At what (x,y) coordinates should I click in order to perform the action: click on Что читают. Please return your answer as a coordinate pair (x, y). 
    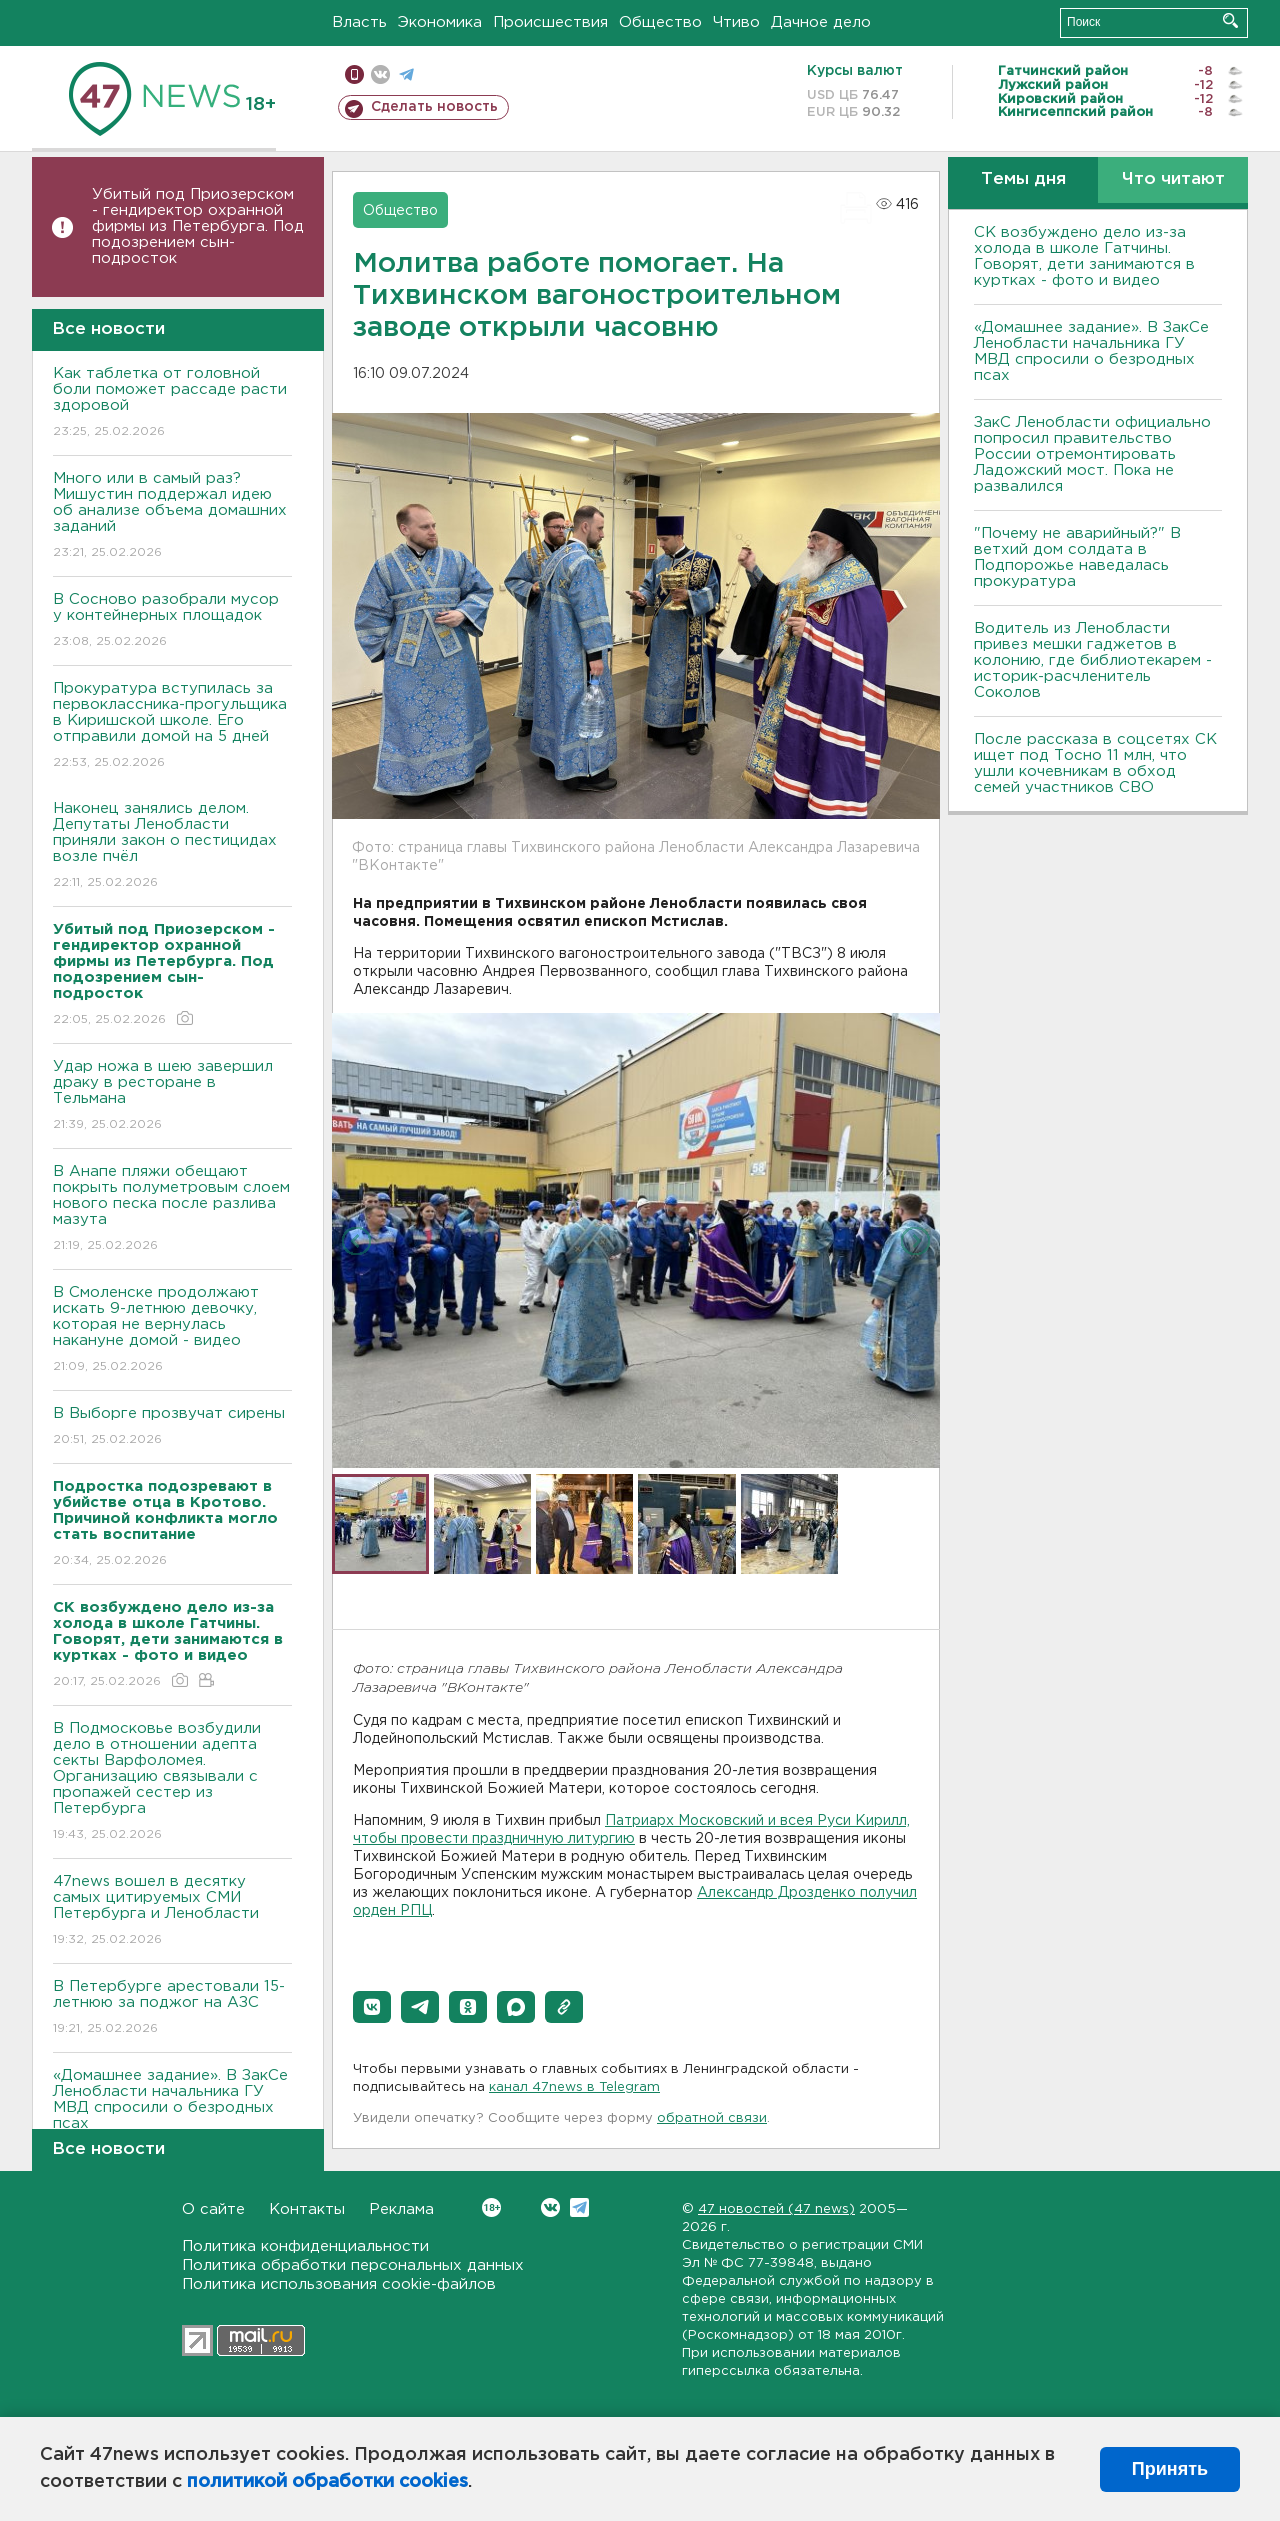
    Looking at the image, I should click on (1173, 179).